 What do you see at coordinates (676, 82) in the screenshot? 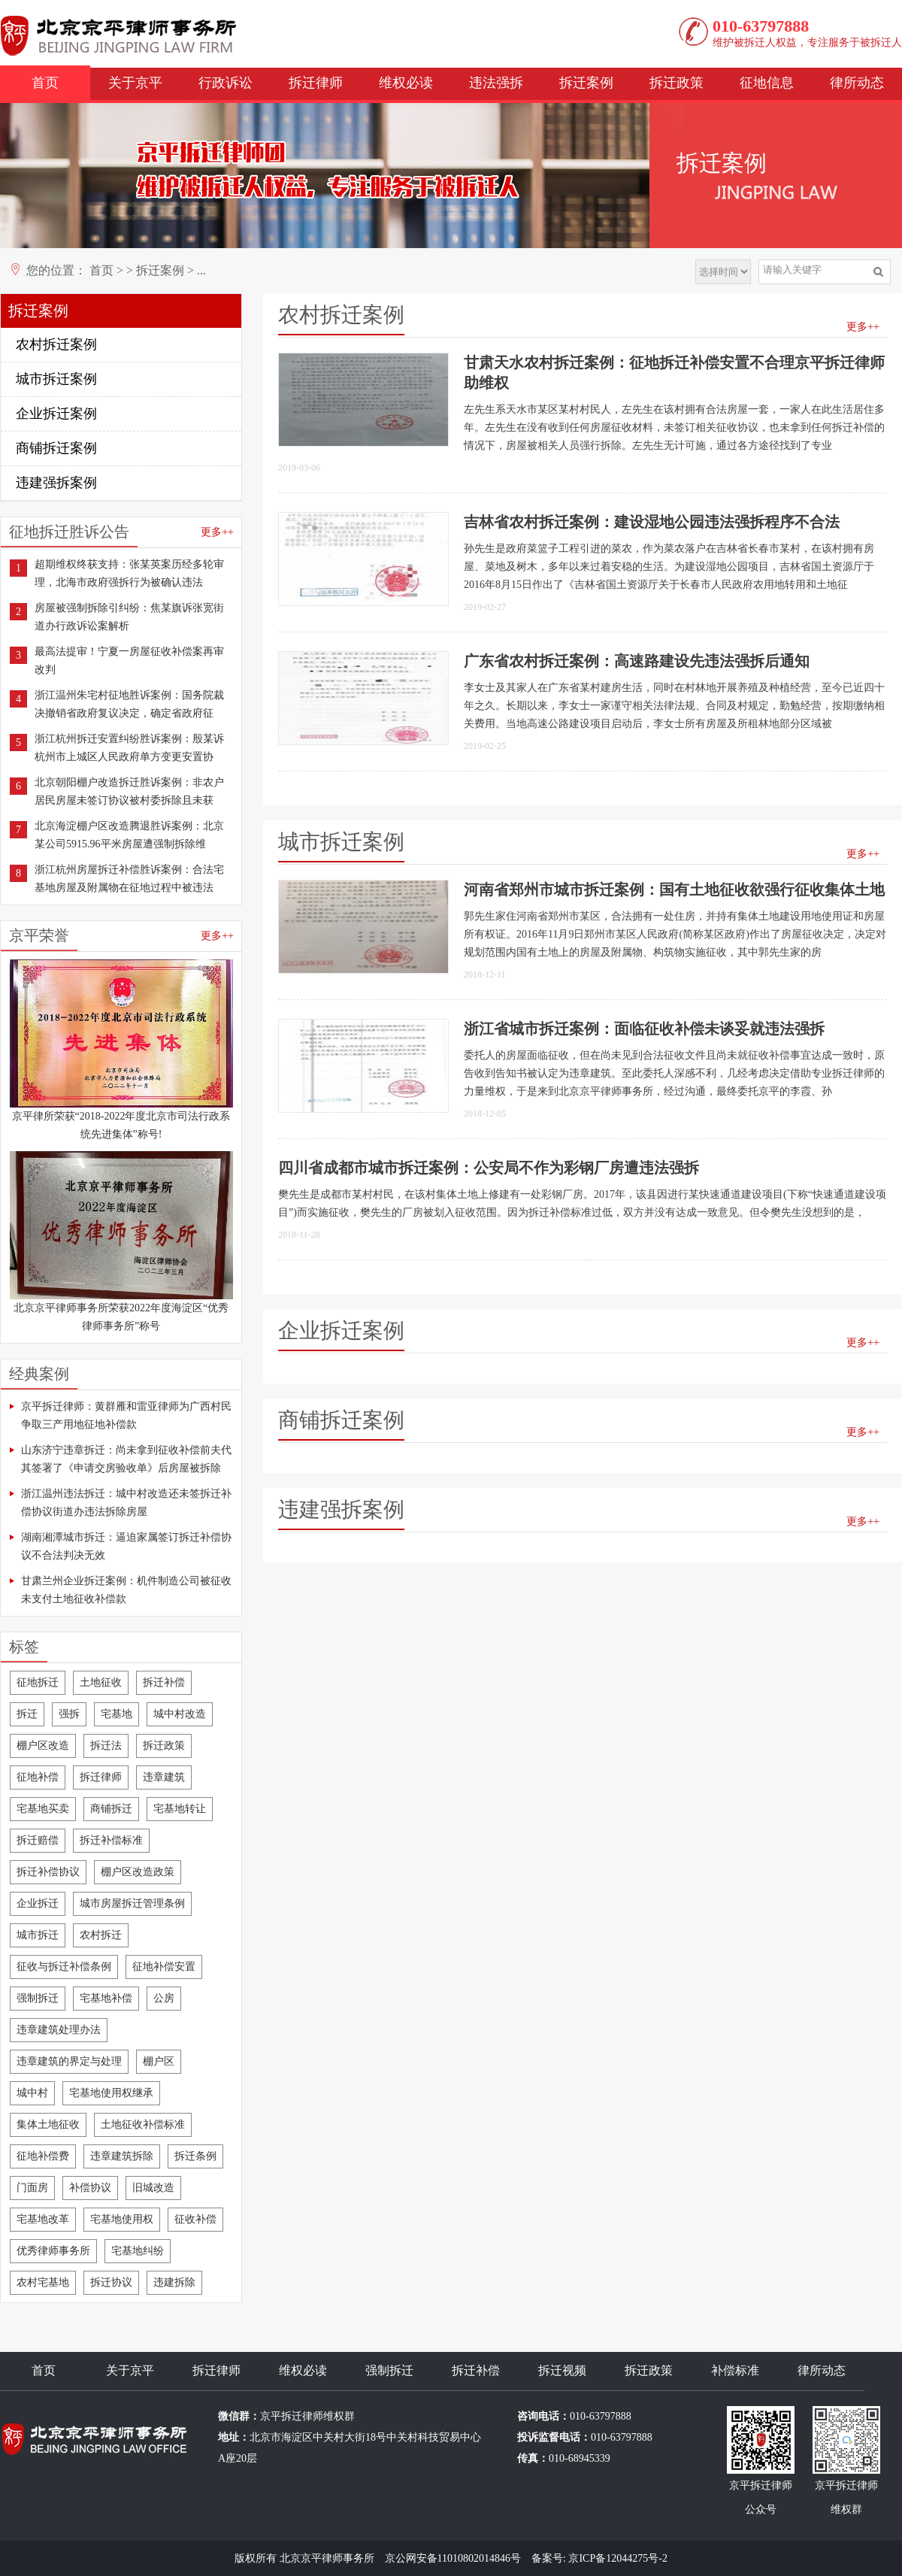
I see `拆迁政策` at bounding box center [676, 82].